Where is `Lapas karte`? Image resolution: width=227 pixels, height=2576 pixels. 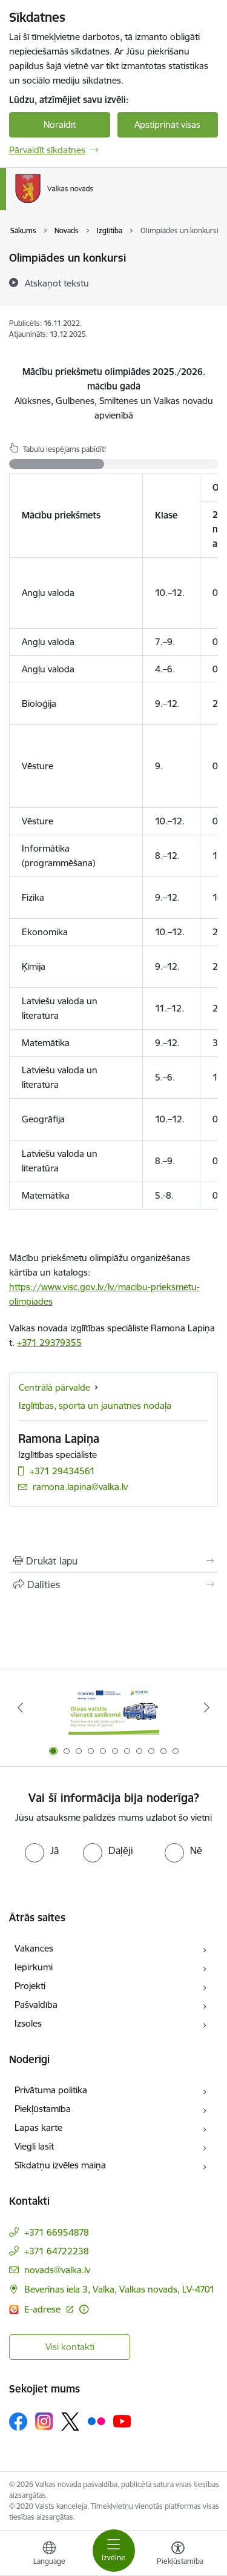
Lapas karte is located at coordinates (38, 2127).